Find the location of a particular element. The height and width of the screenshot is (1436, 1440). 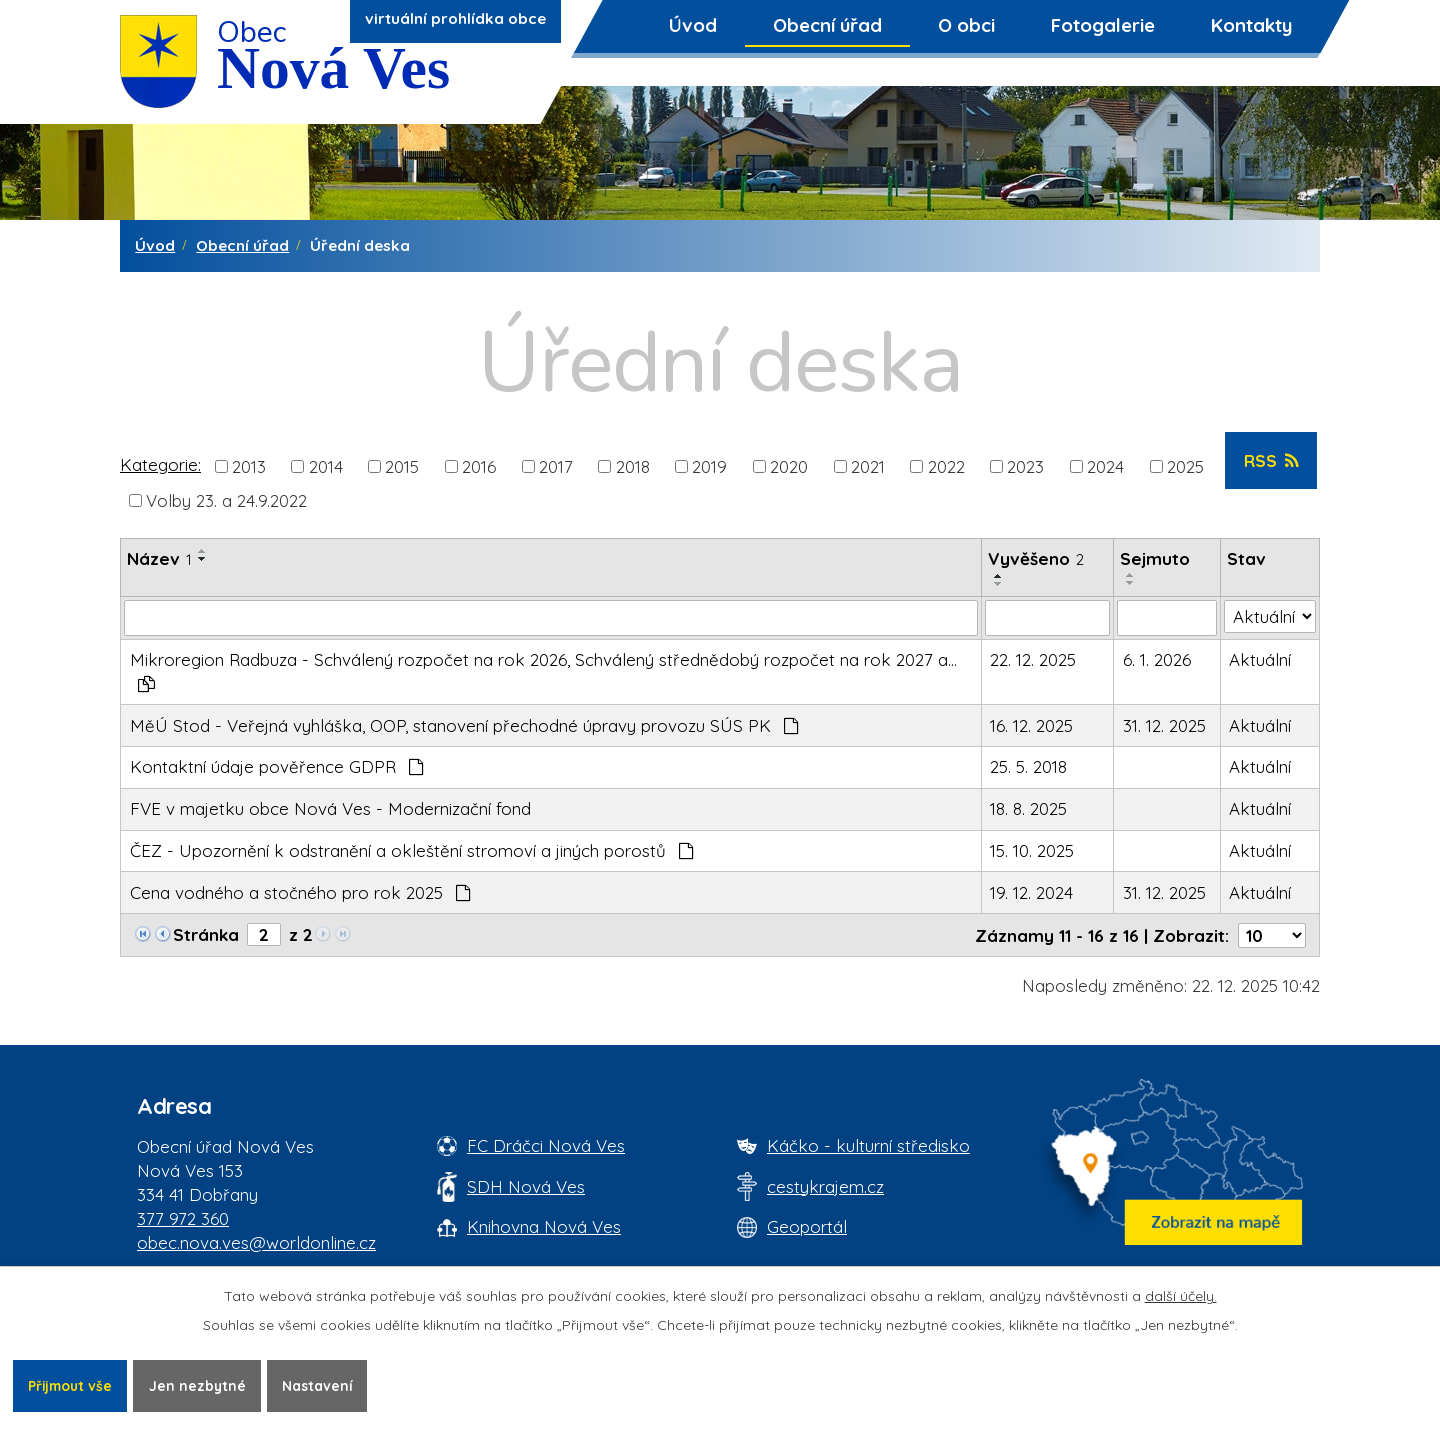

Cena vodného a stočného pro rok 2025 is located at coordinates (301, 892).